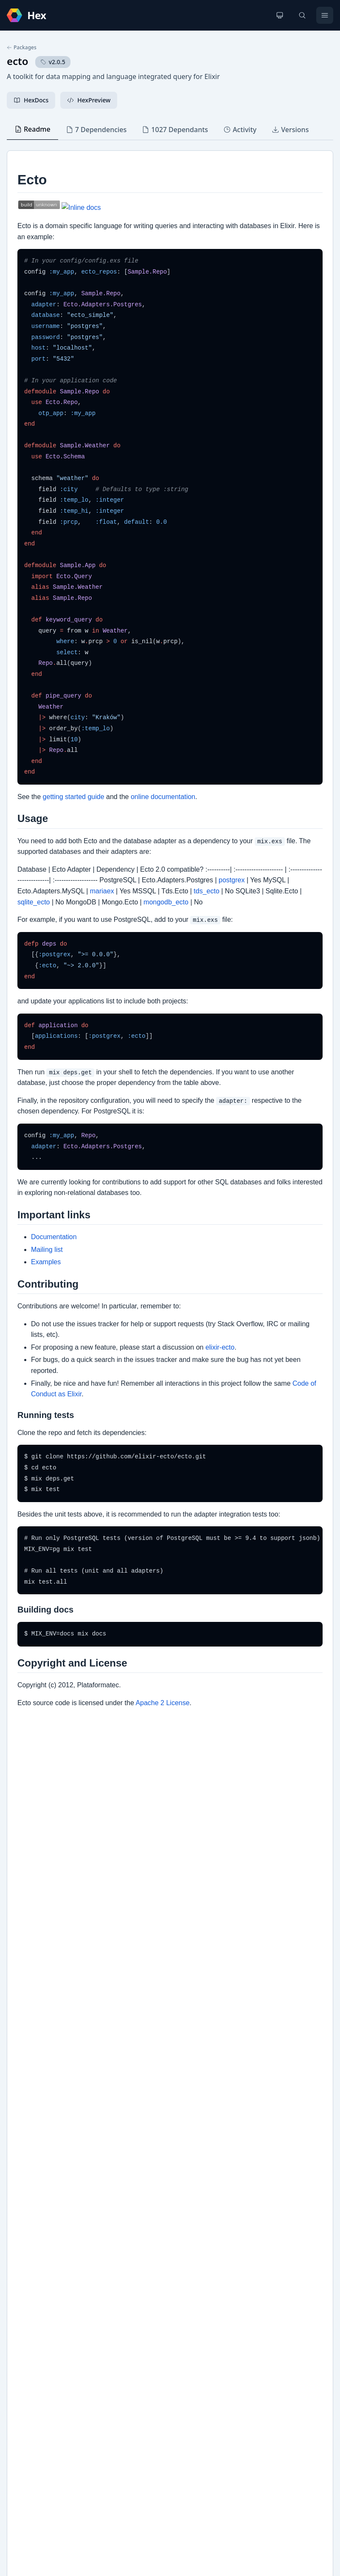 The width and height of the screenshot is (340, 2576). What do you see at coordinates (17, 61) in the screenshot?
I see `ecto` at bounding box center [17, 61].